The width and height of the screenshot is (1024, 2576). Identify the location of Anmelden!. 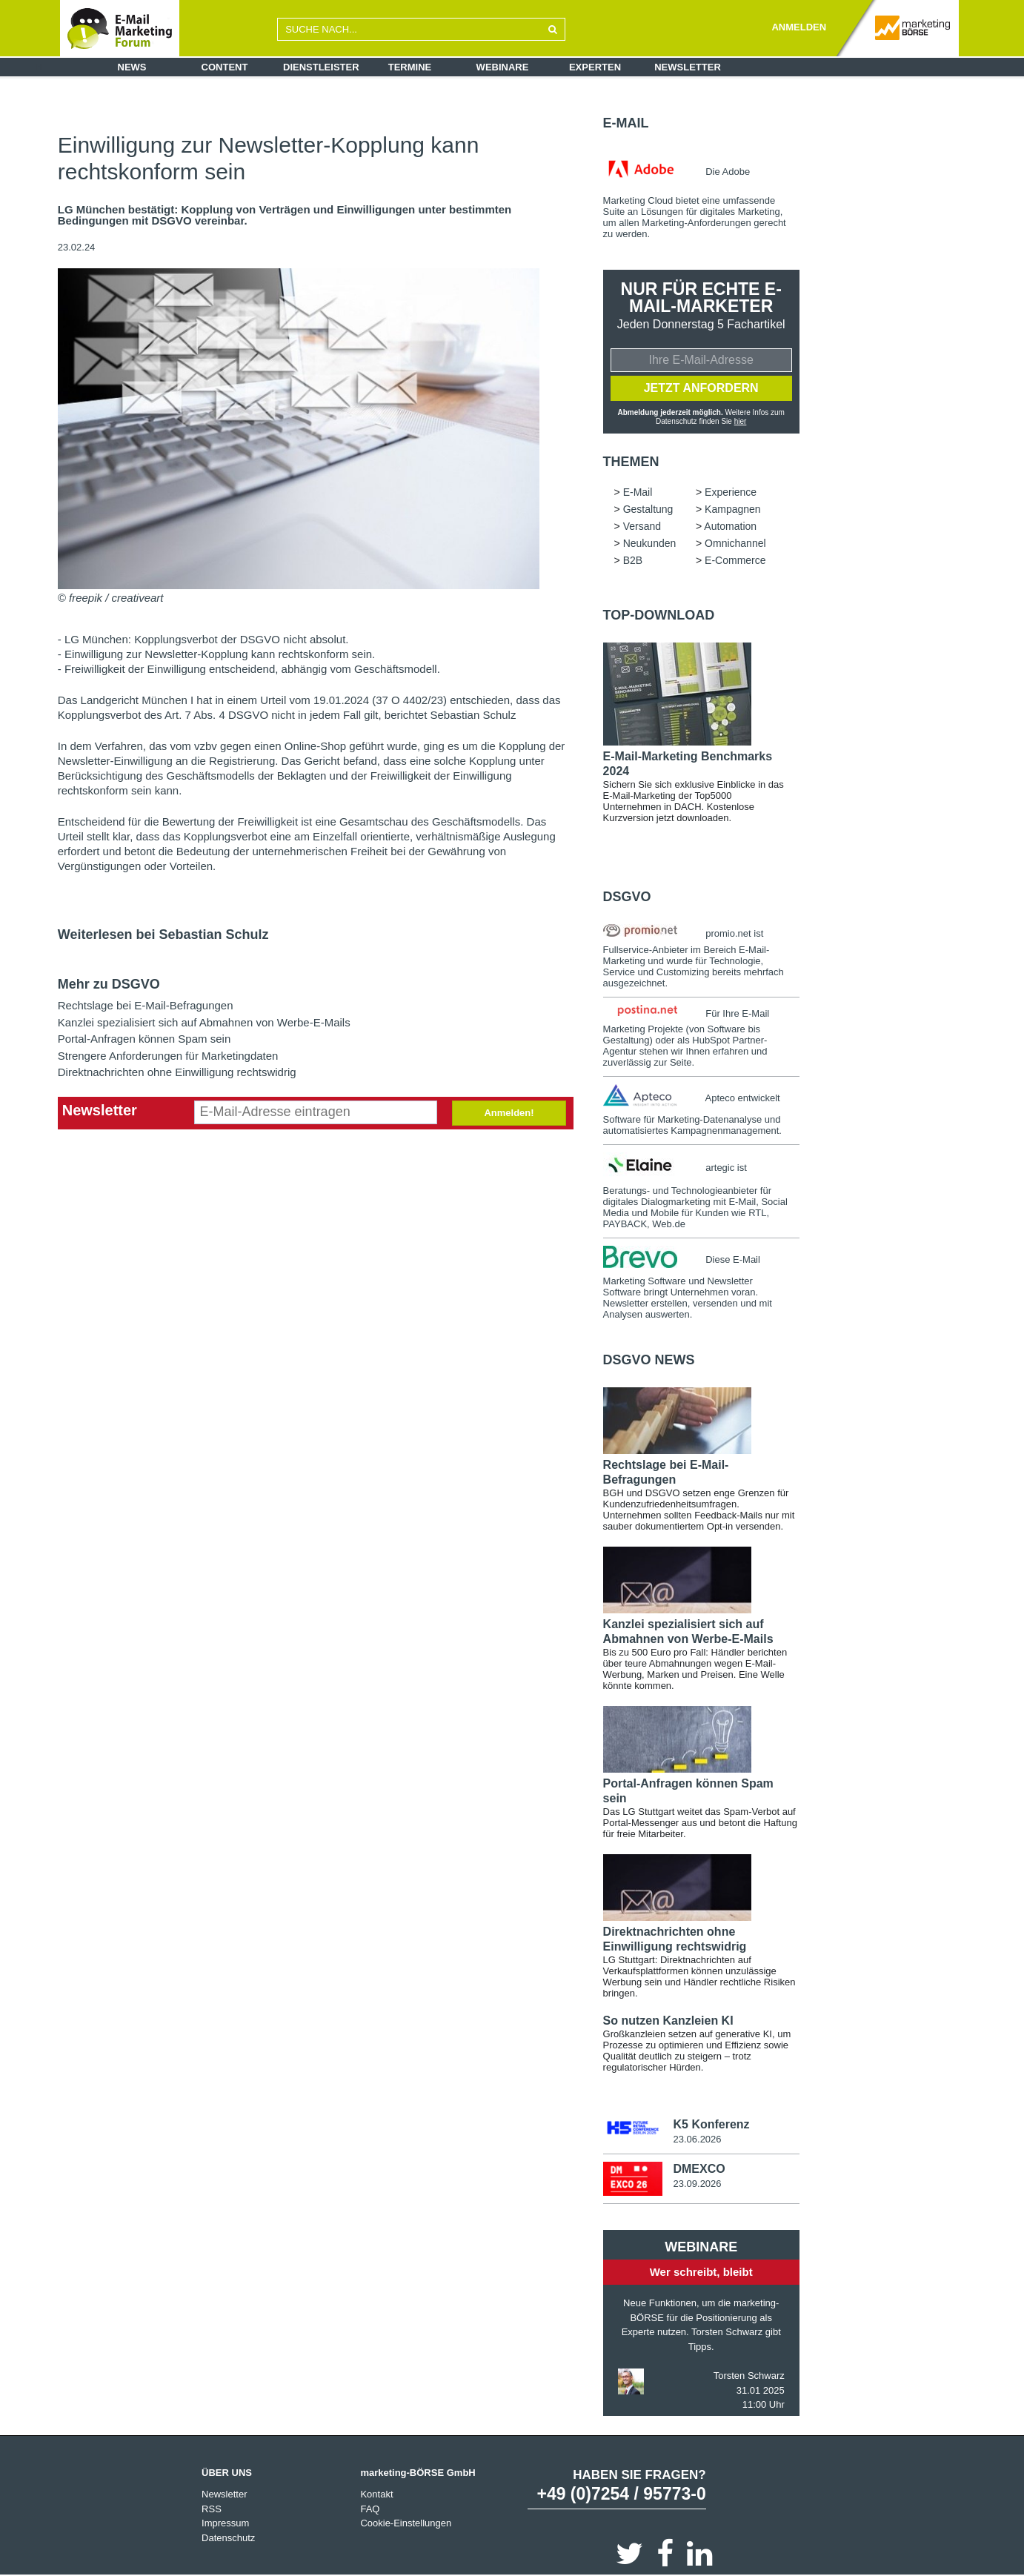
(508, 1112).